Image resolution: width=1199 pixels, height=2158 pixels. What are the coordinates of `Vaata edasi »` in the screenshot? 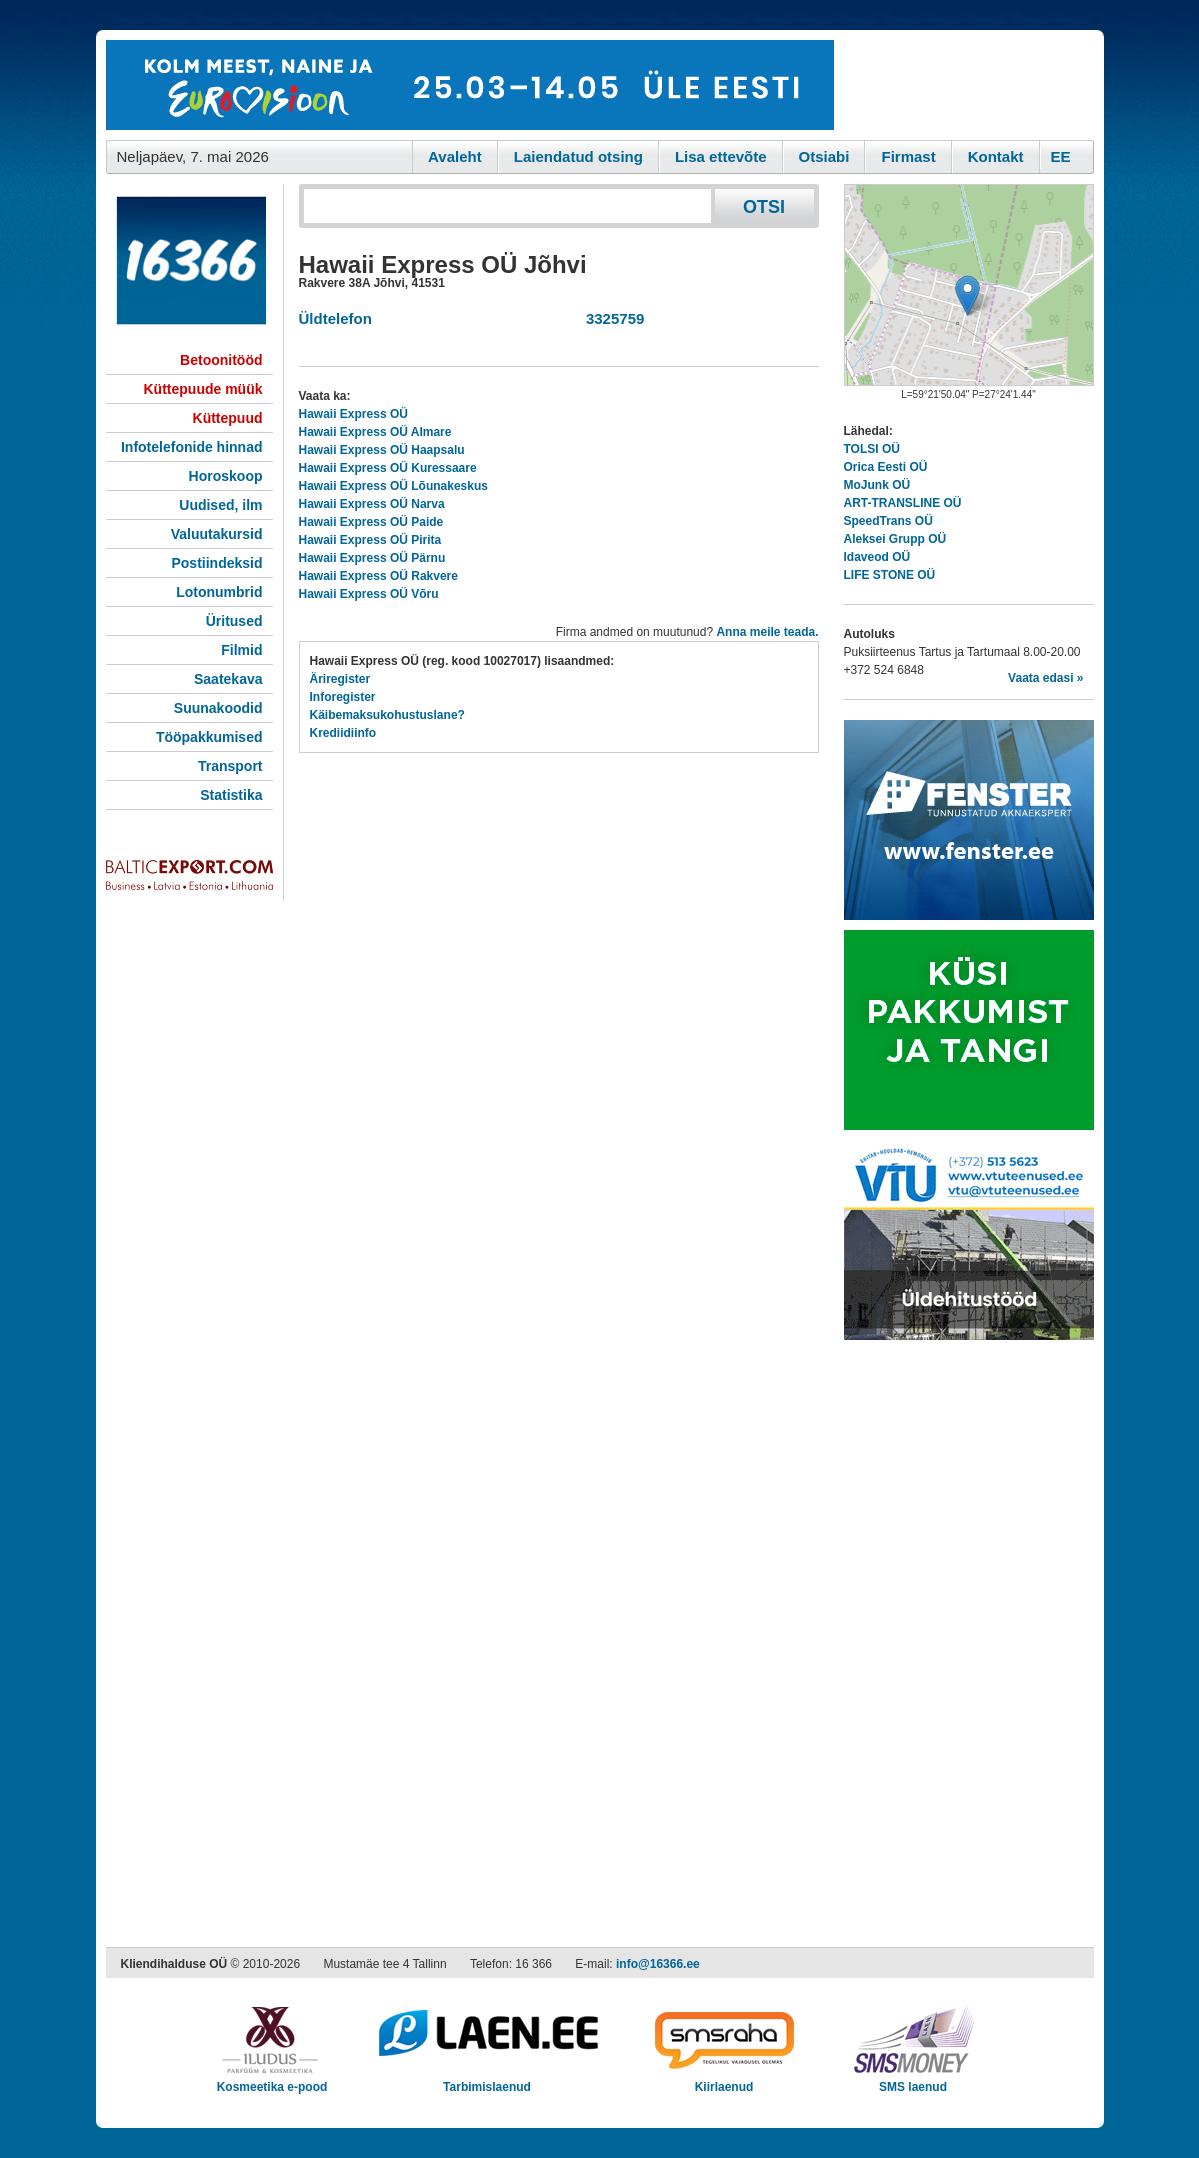 It's located at (1045, 678).